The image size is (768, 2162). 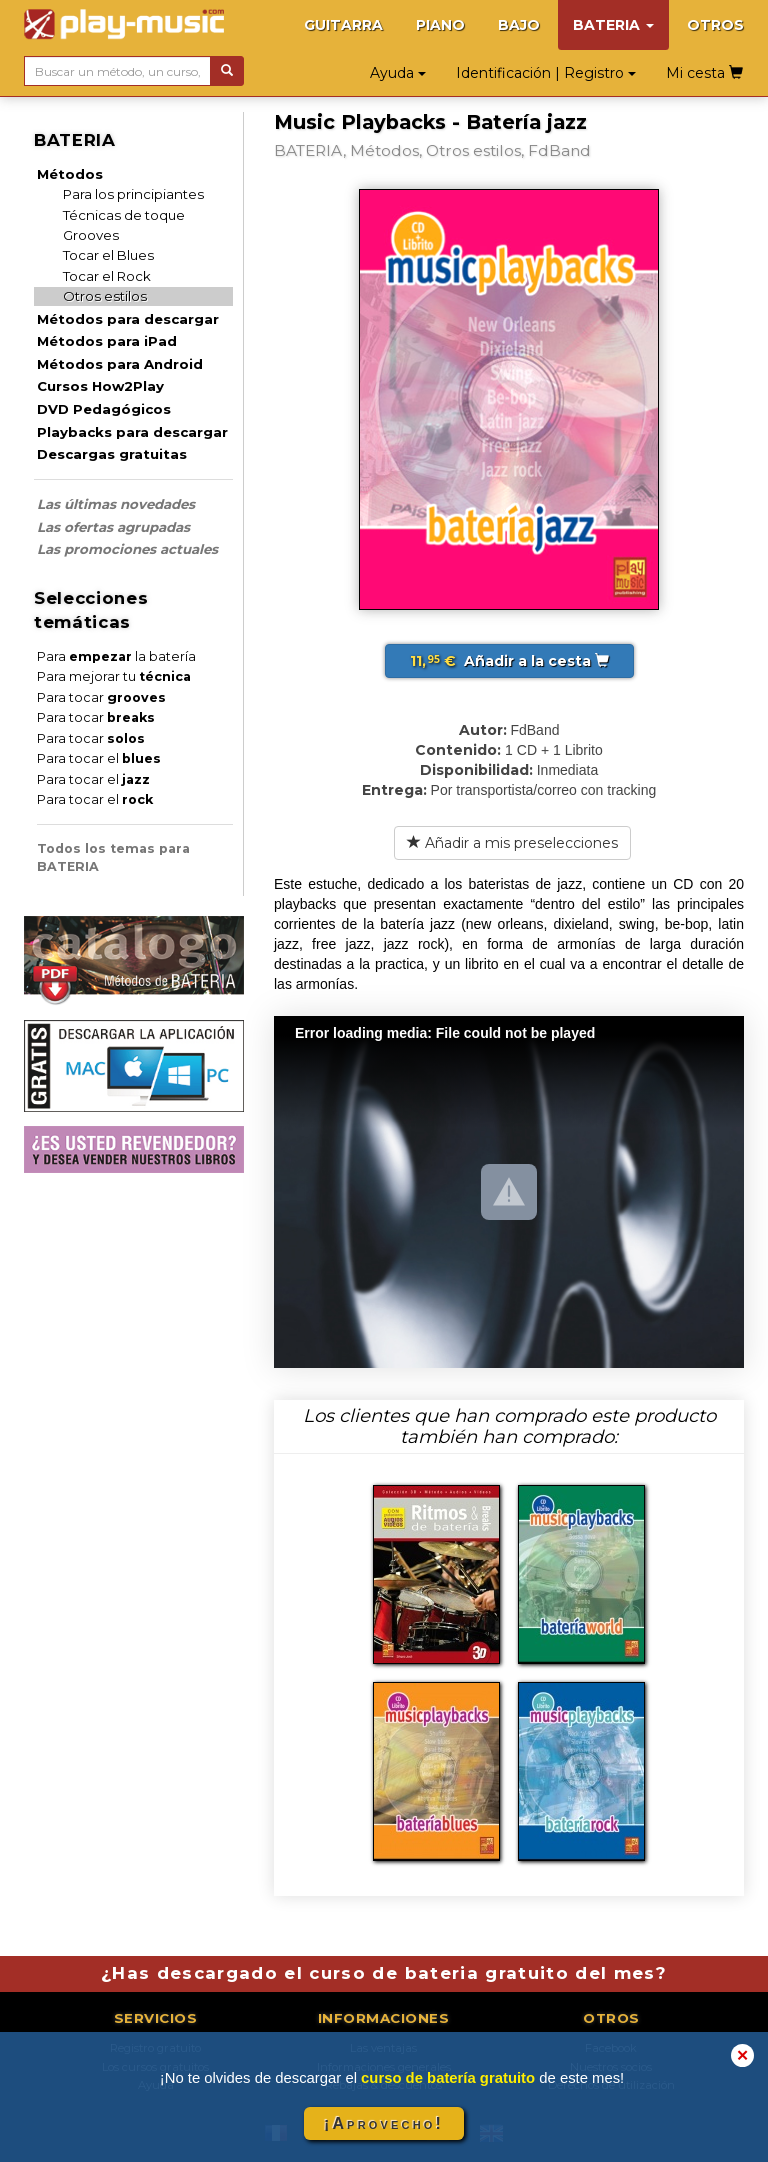 What do you see at coordinates (116, 656) in the screenshot?
I see `Para la batería` at bounding box center [116, 656].